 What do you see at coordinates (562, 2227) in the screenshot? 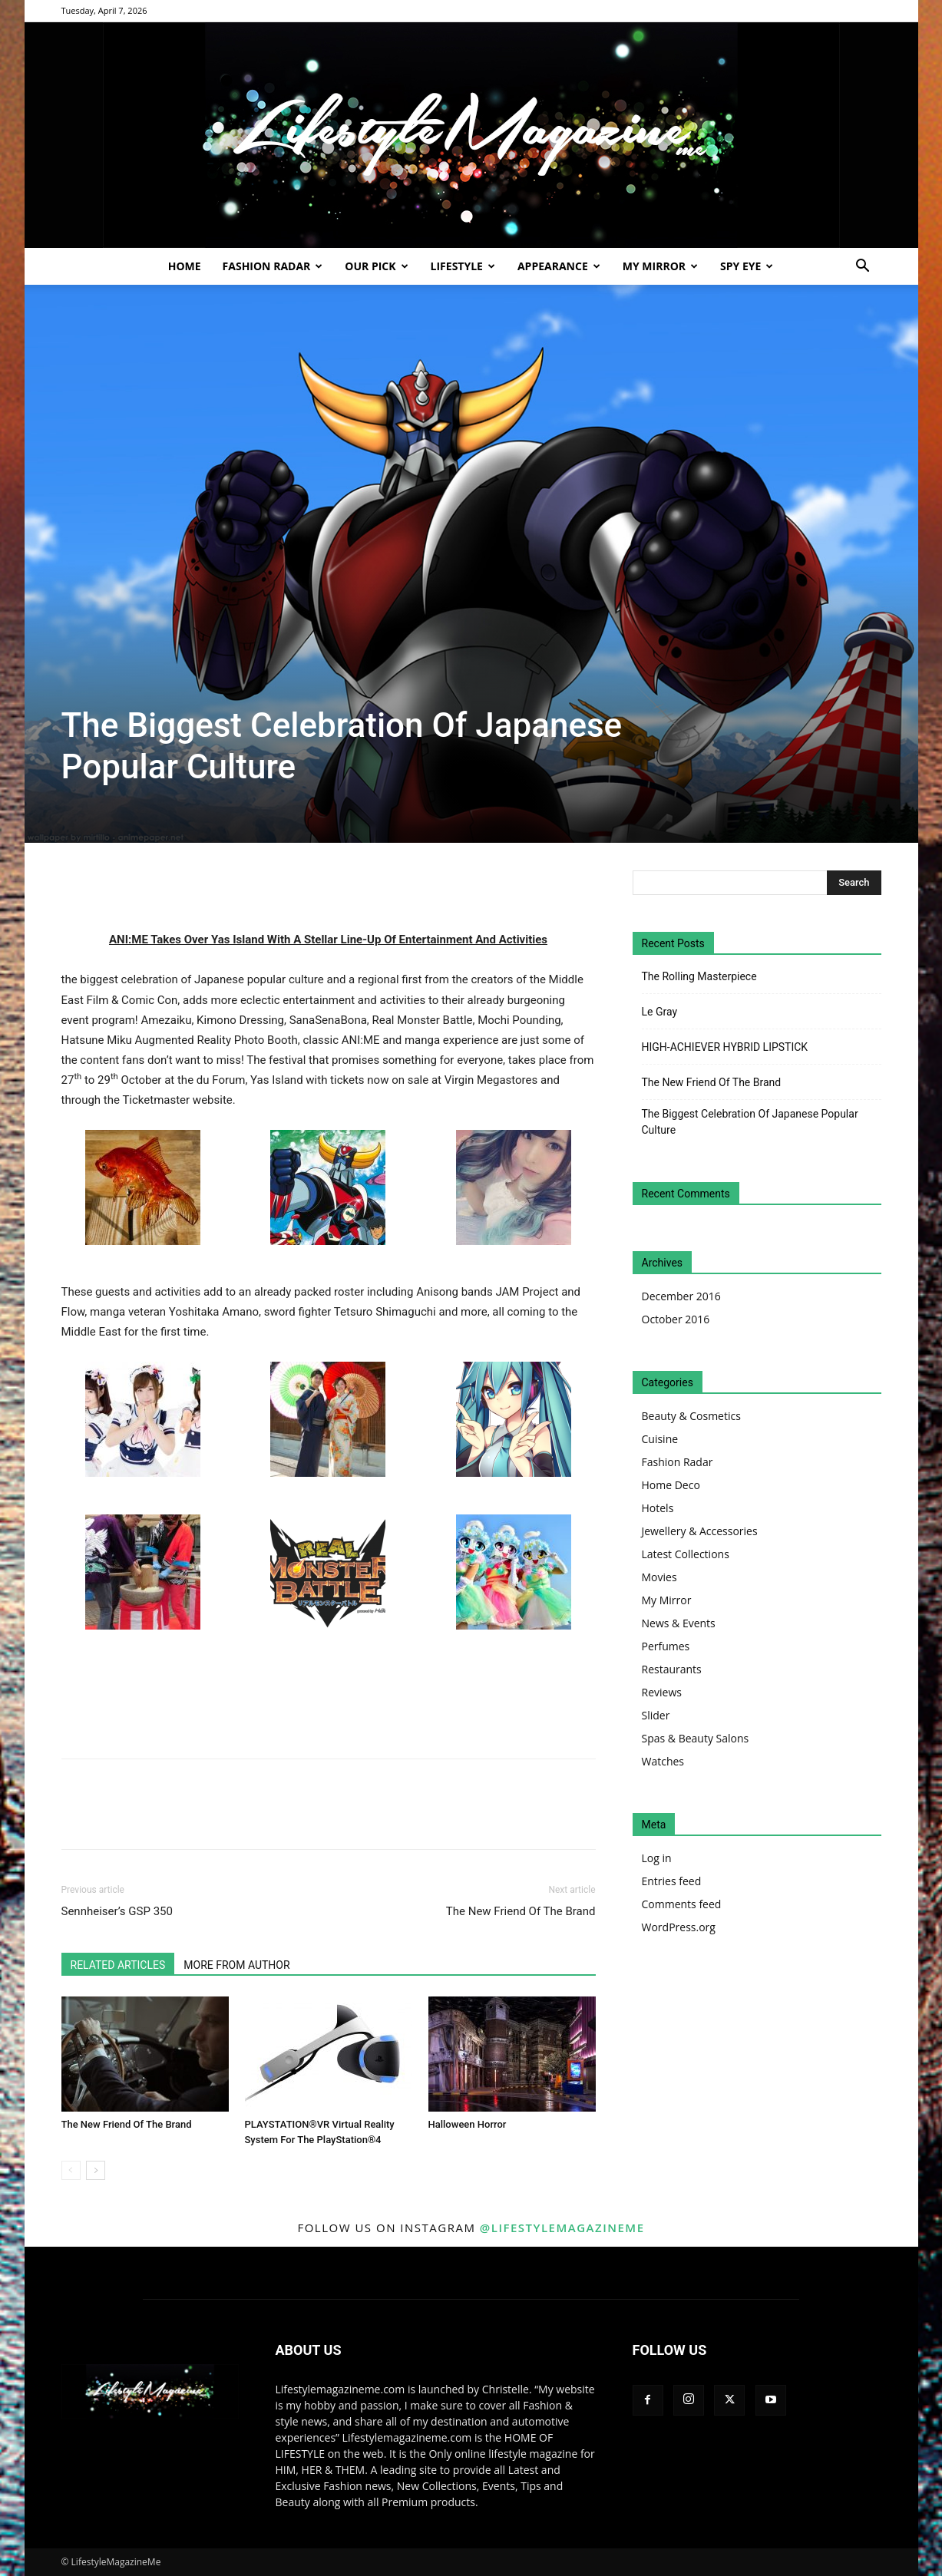
I see `@lifestylemagazineme` at bounding box center [562, 2227].